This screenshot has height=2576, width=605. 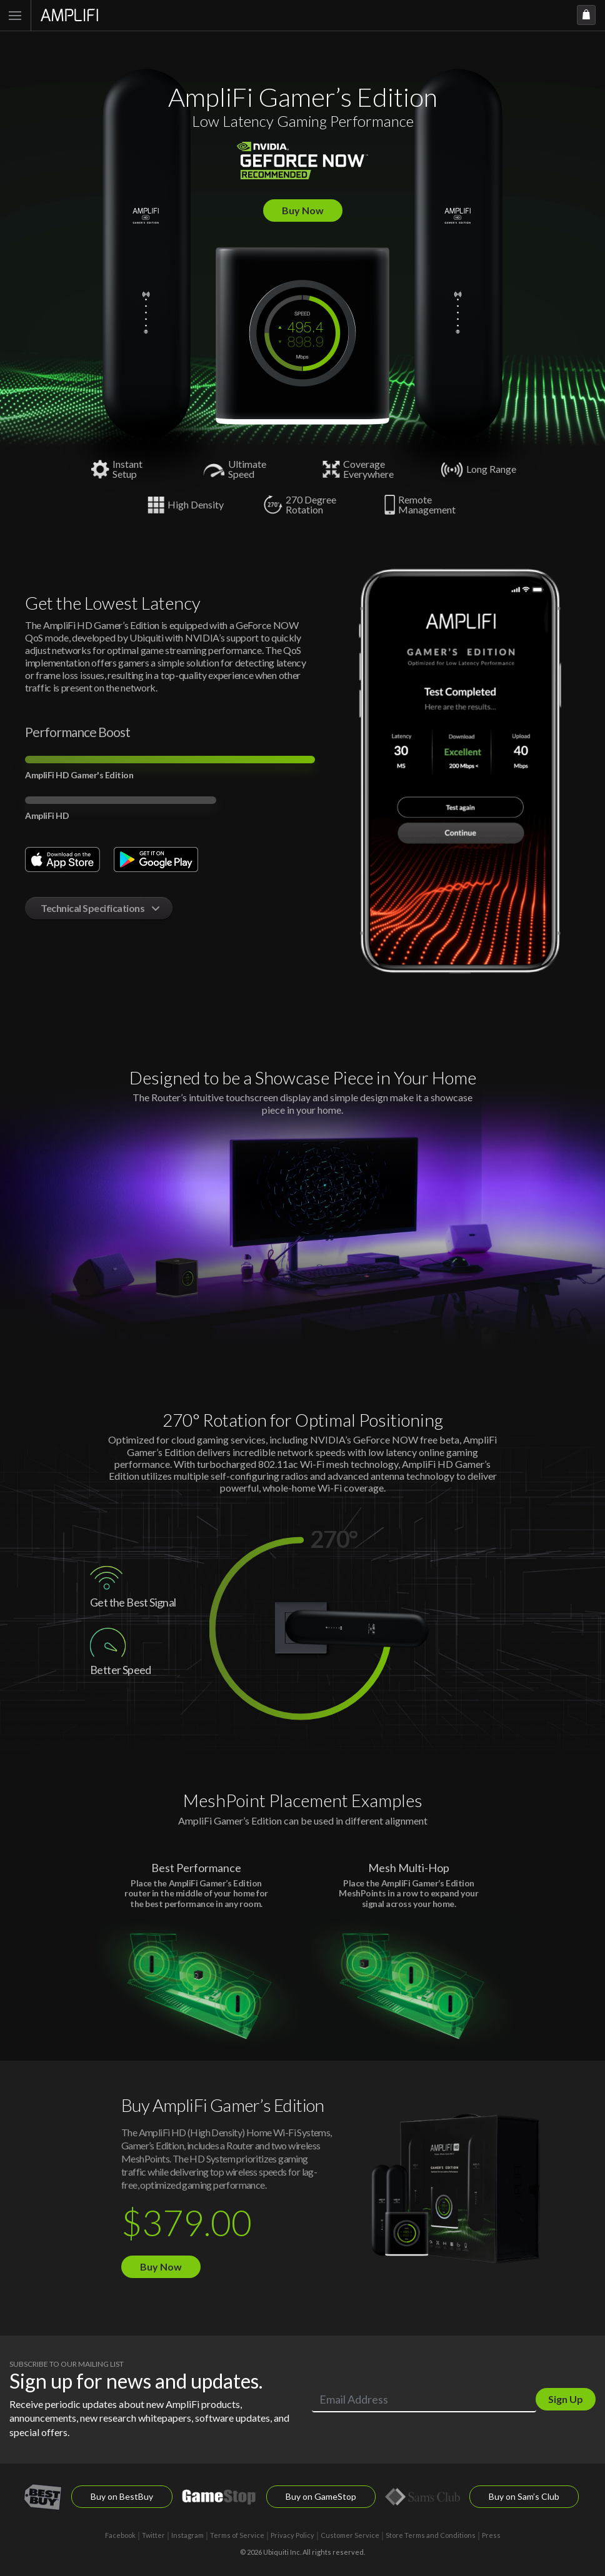 What do you see at coordinates (187, 2535) in the screenshot?
I see `Instagram` at bounding box center [187, 2535].